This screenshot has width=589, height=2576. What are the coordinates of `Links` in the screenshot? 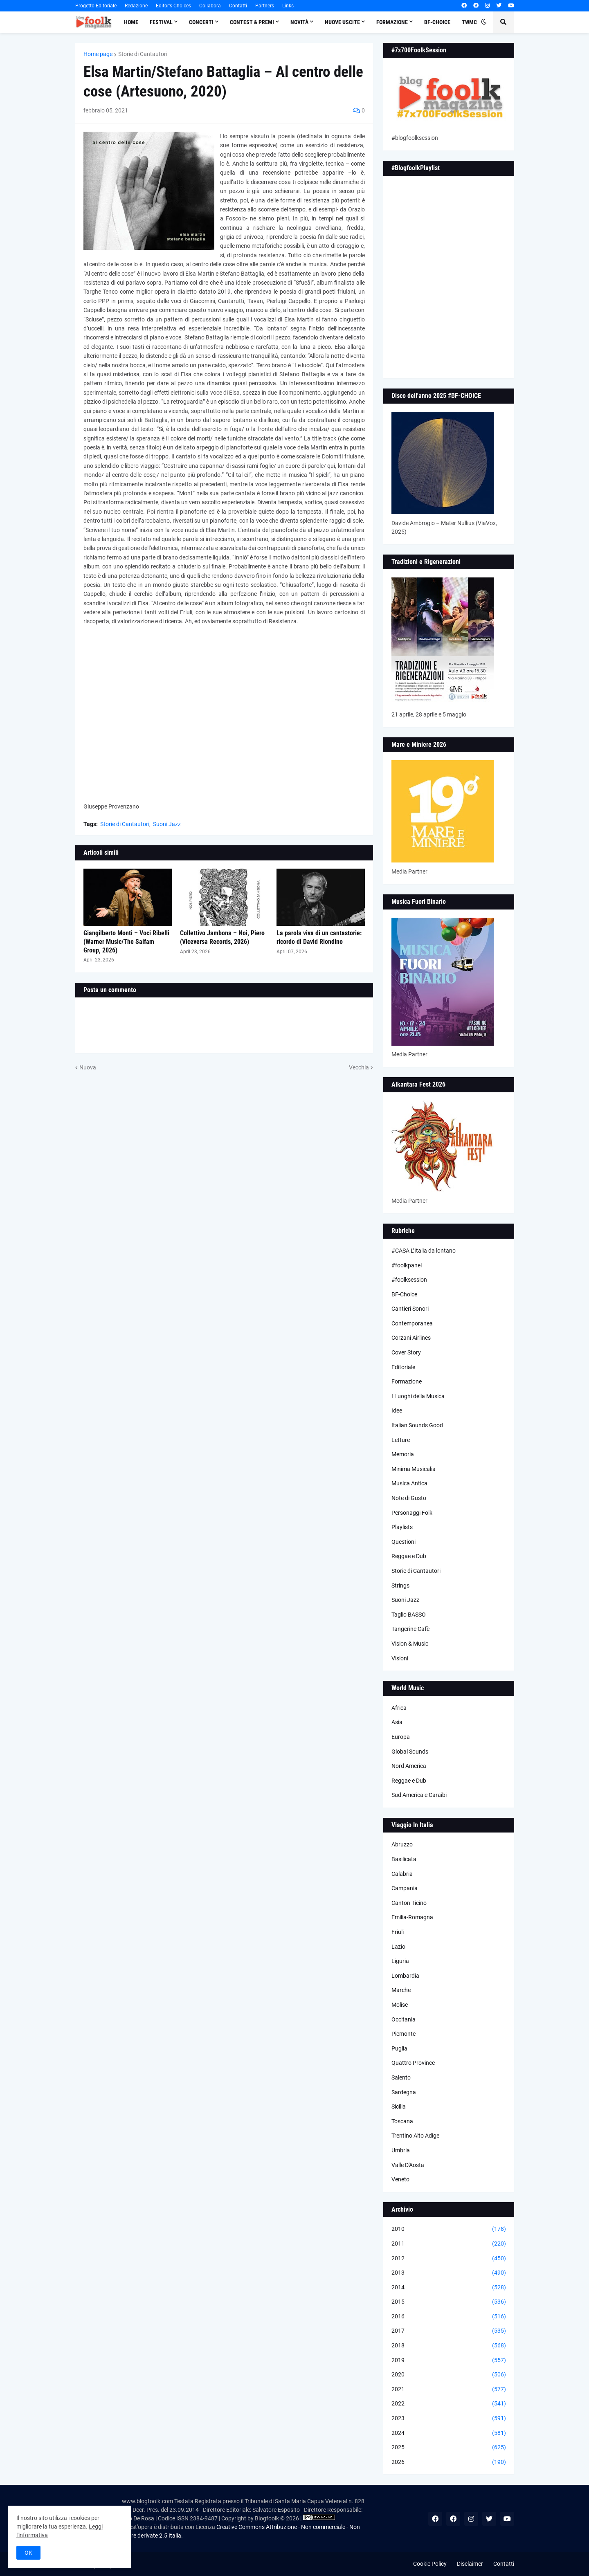 It's located at (288, 6).